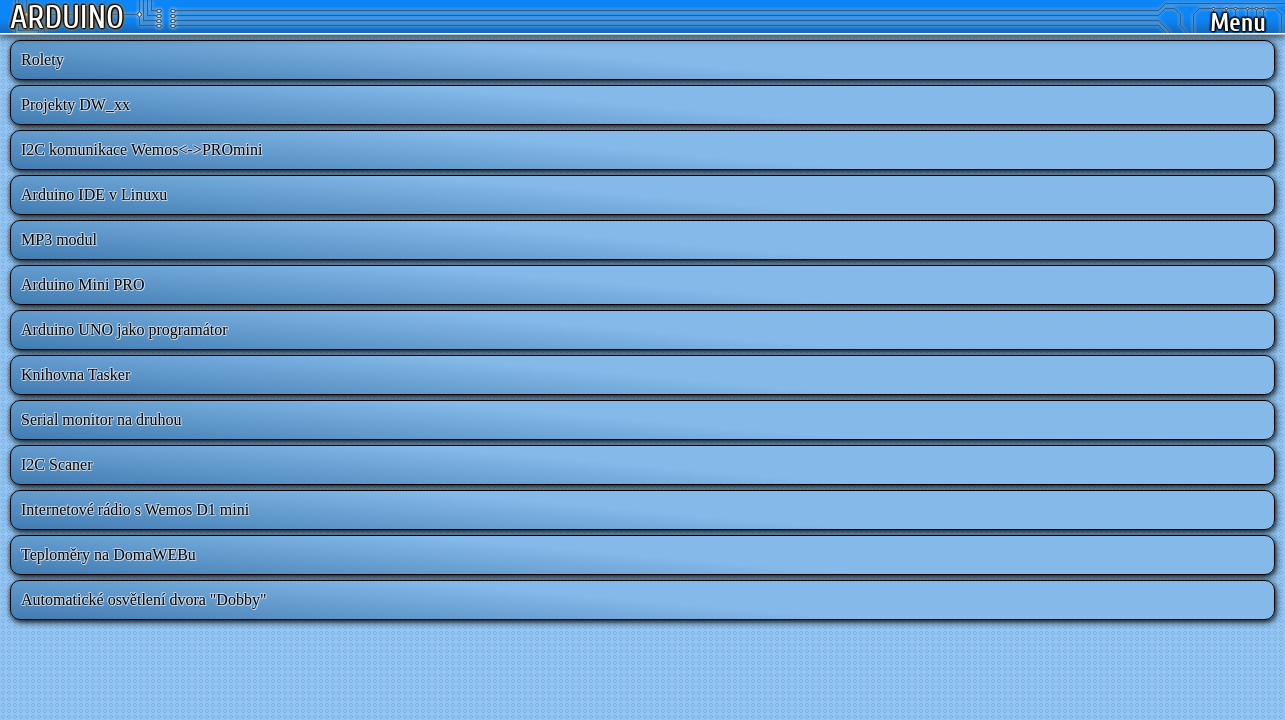 The width and height of the screenshot is (1285, 720). What do you see at coordinates (75, 374) in the screenshot?
I see `Knihovna Tasker` at bounding box center [75, 374].